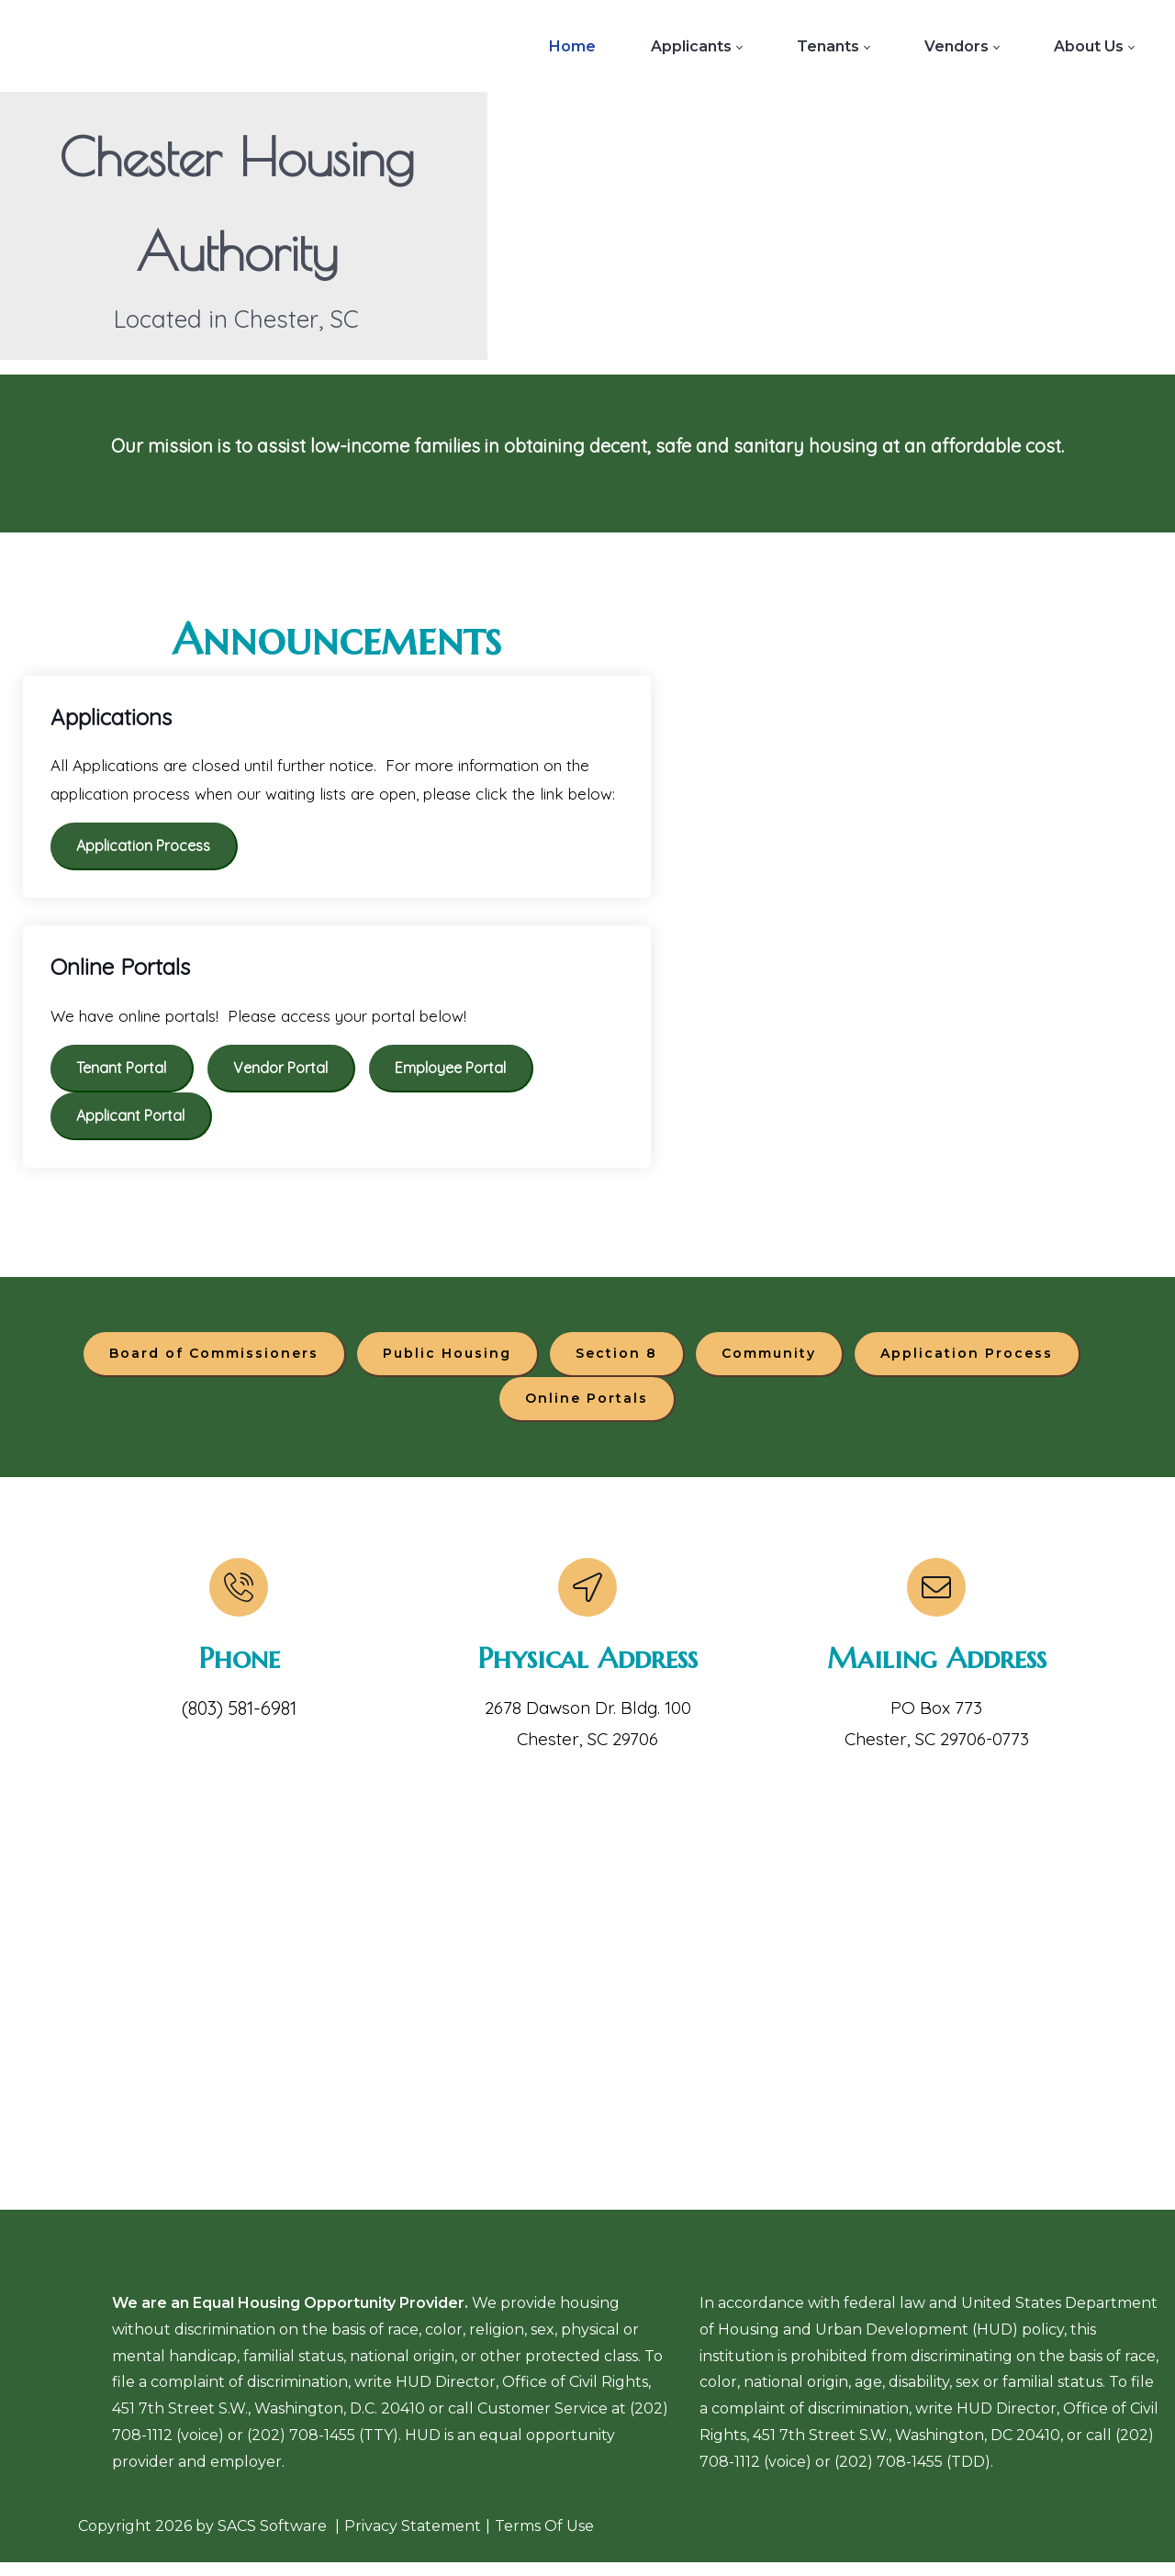 The height and width of the screenshot is (2576, 1175). Describe the element at coordinates (121, 1071) in the screenshot. I see `Tenant Portal` at that location.